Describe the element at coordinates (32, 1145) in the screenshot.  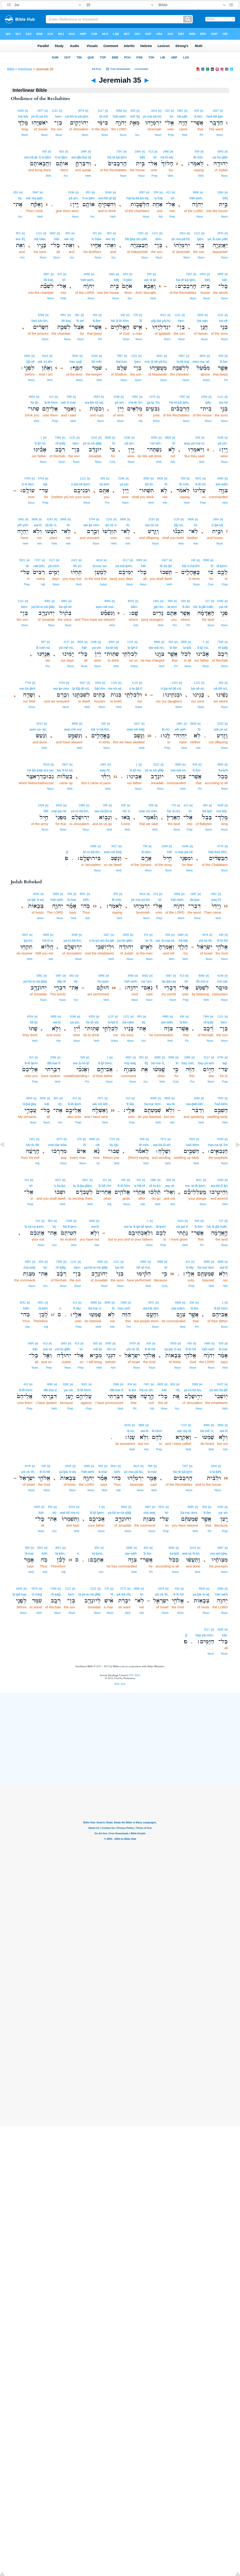
I see `hā·rā·‘āh` at that location.